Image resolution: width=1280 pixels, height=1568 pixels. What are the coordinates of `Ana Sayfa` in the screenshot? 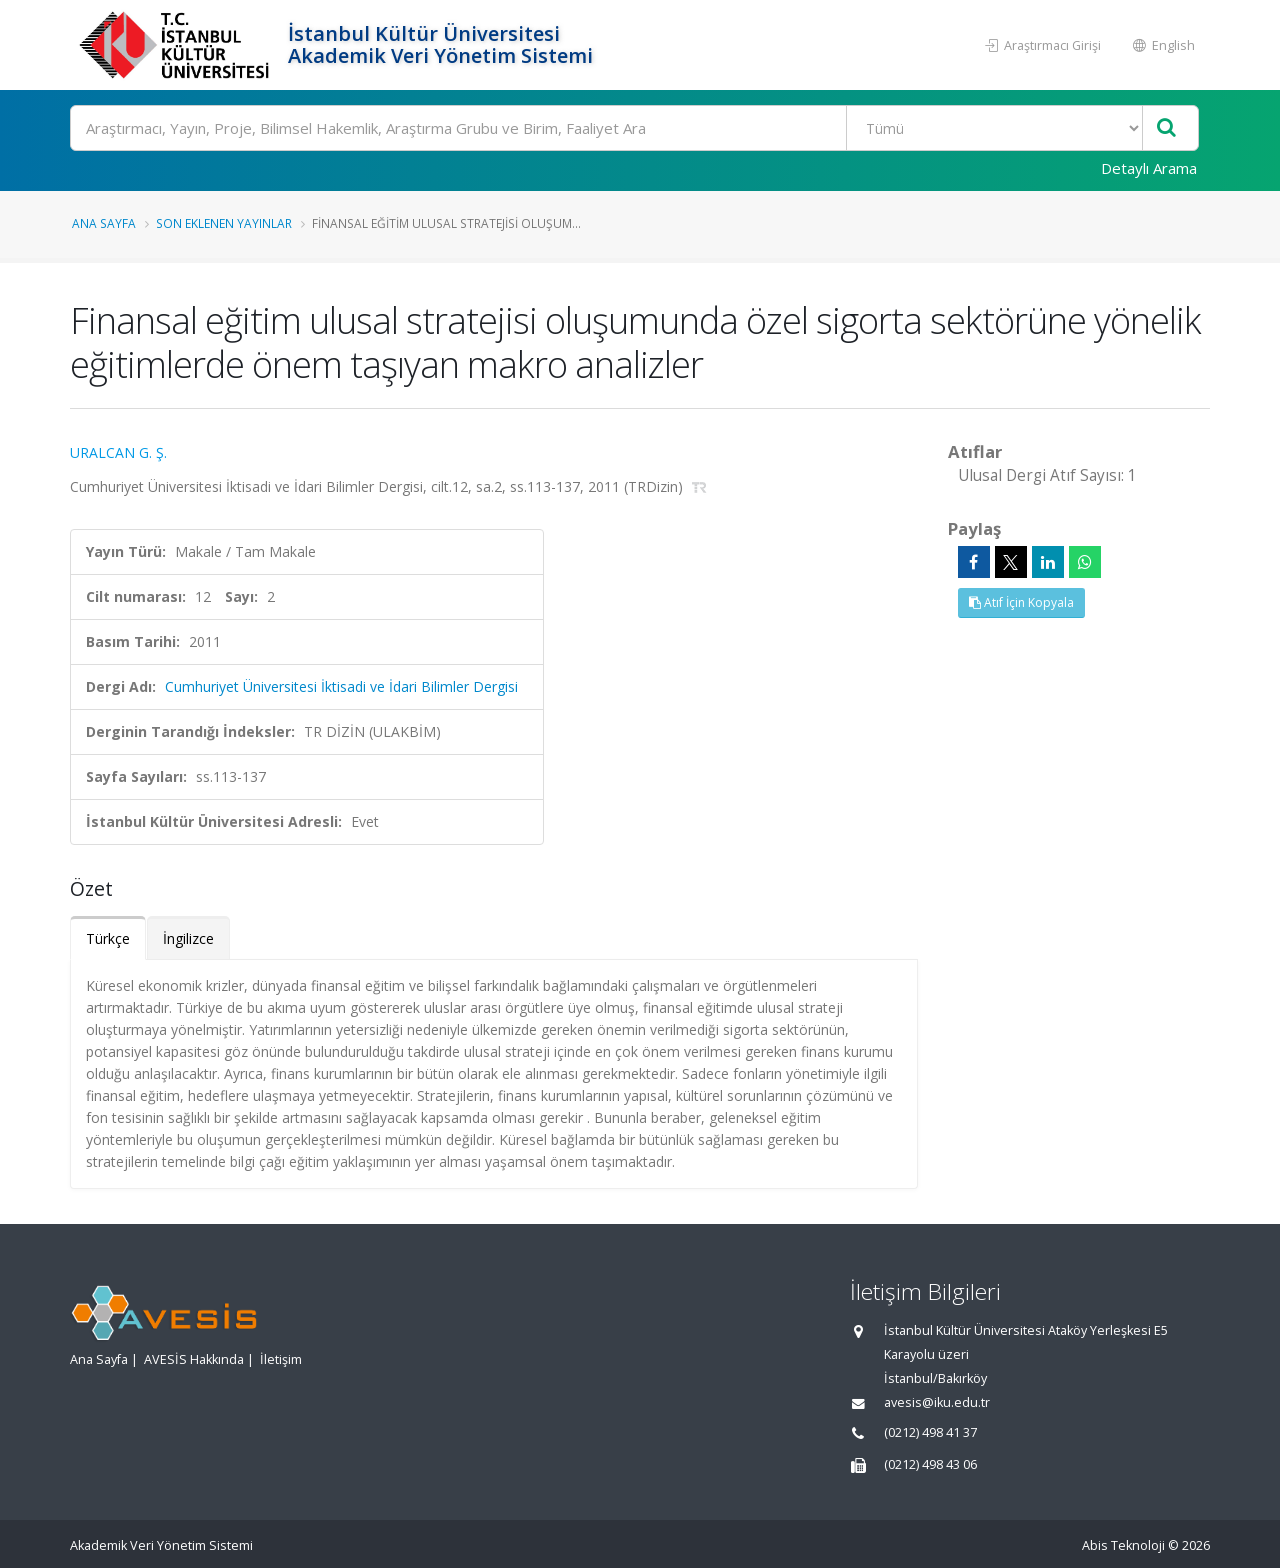 It's located at (104, 223).